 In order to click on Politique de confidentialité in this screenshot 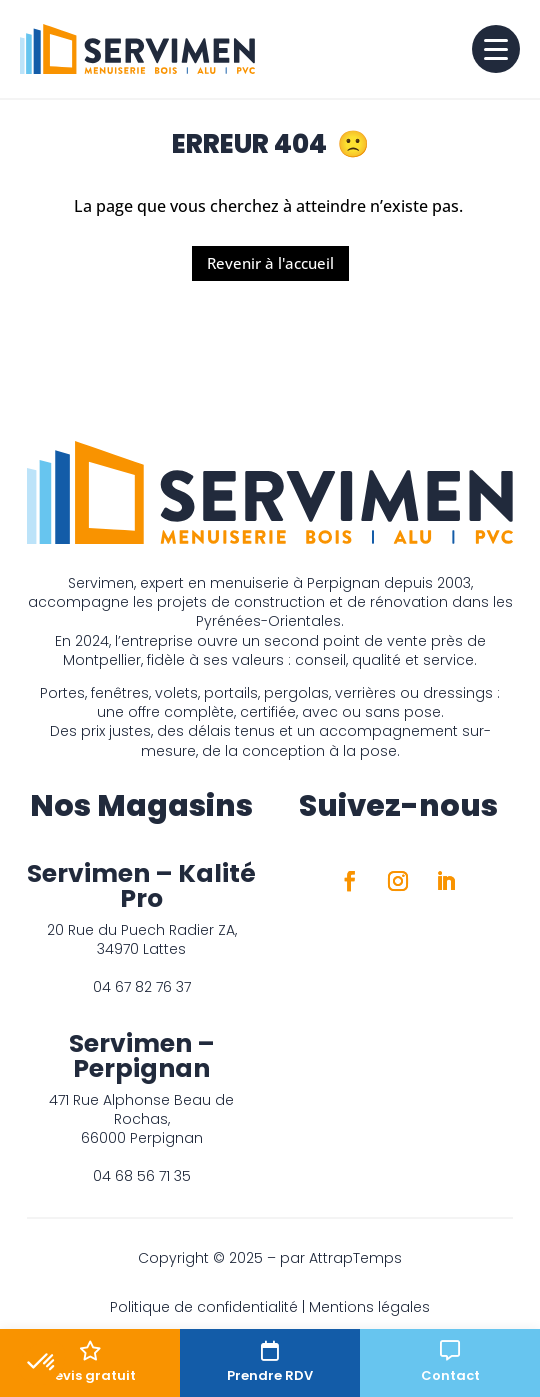, I will do `click(204, 1307)`.